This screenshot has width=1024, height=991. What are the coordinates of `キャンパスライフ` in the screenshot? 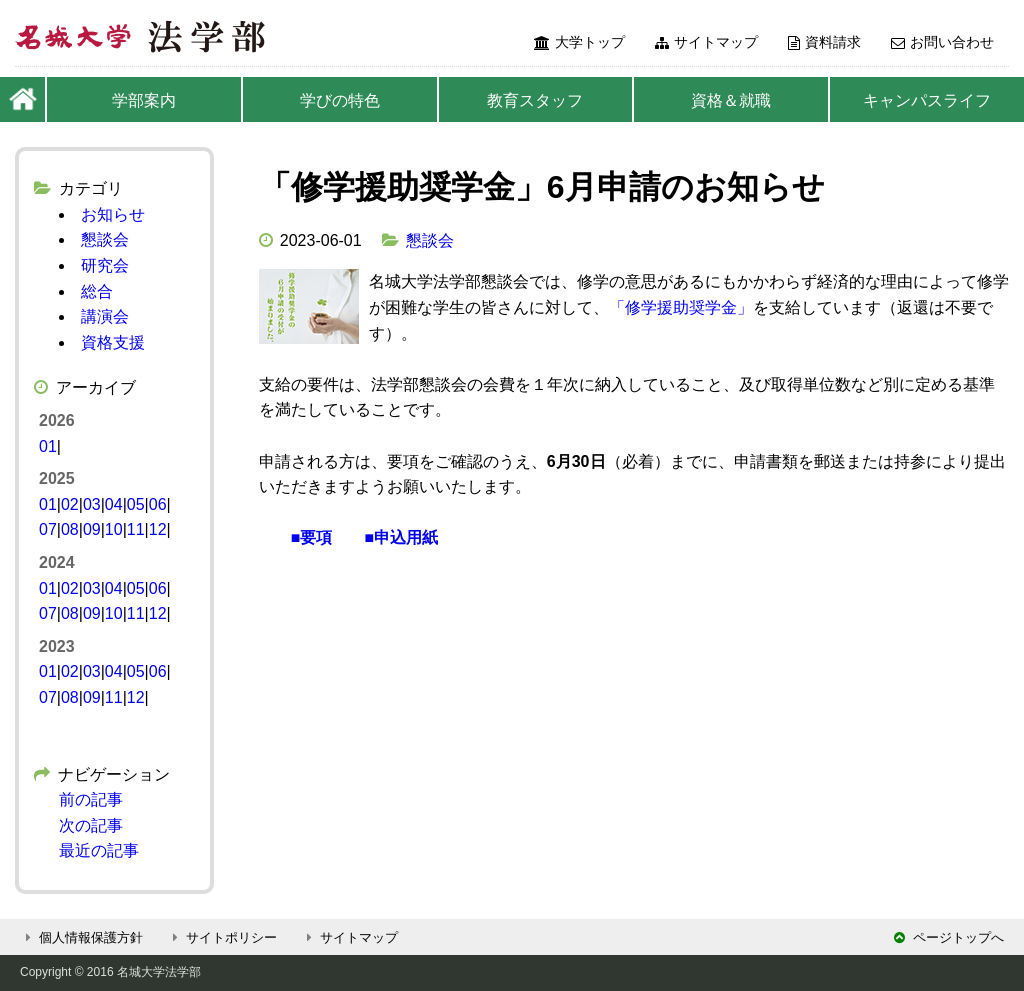 It's located at (927, 100).